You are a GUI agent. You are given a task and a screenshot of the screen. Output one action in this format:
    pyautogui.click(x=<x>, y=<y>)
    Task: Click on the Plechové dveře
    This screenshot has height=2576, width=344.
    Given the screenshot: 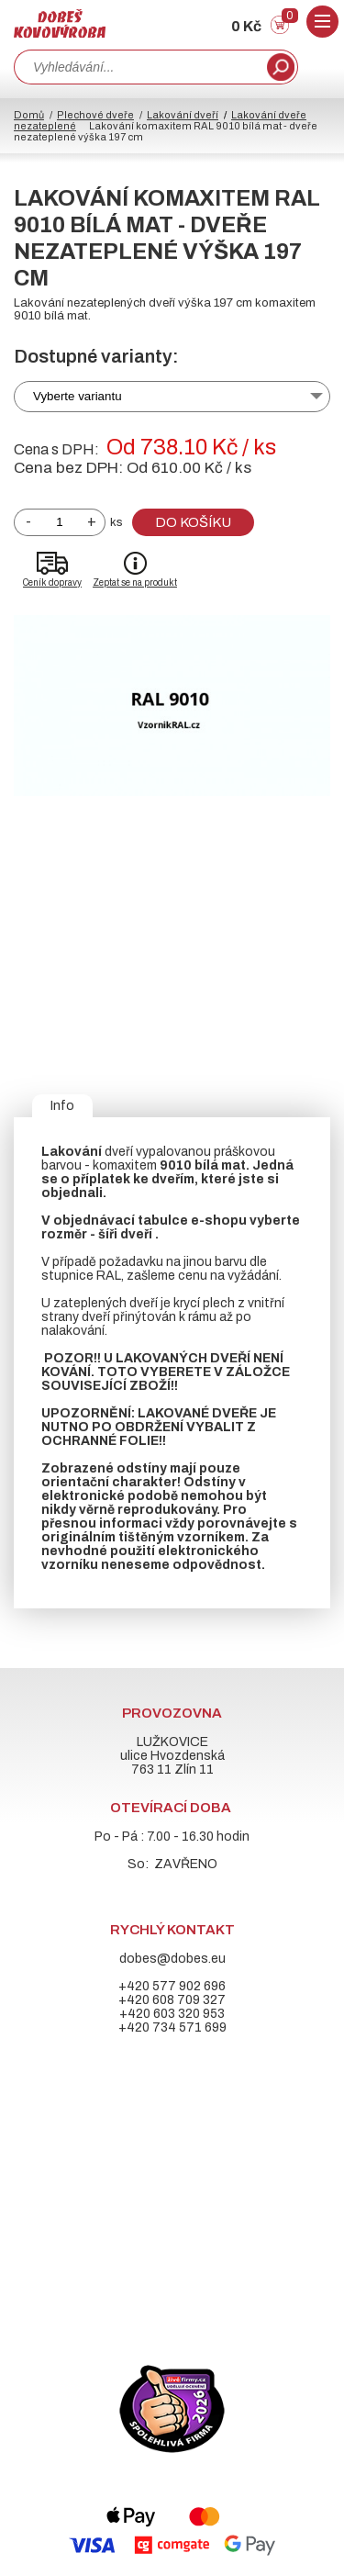 What is the action you would take?
    pyautogui.click(x=95, y=114)
    